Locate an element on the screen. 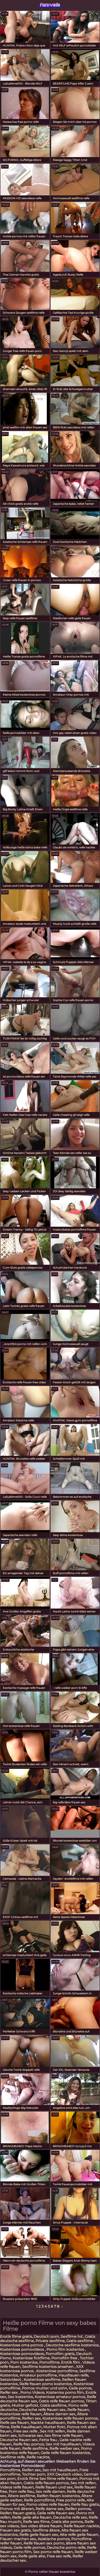 This screenshot has height=2576, width=100. Sex reife damen is located at coordinates (50, 2491).